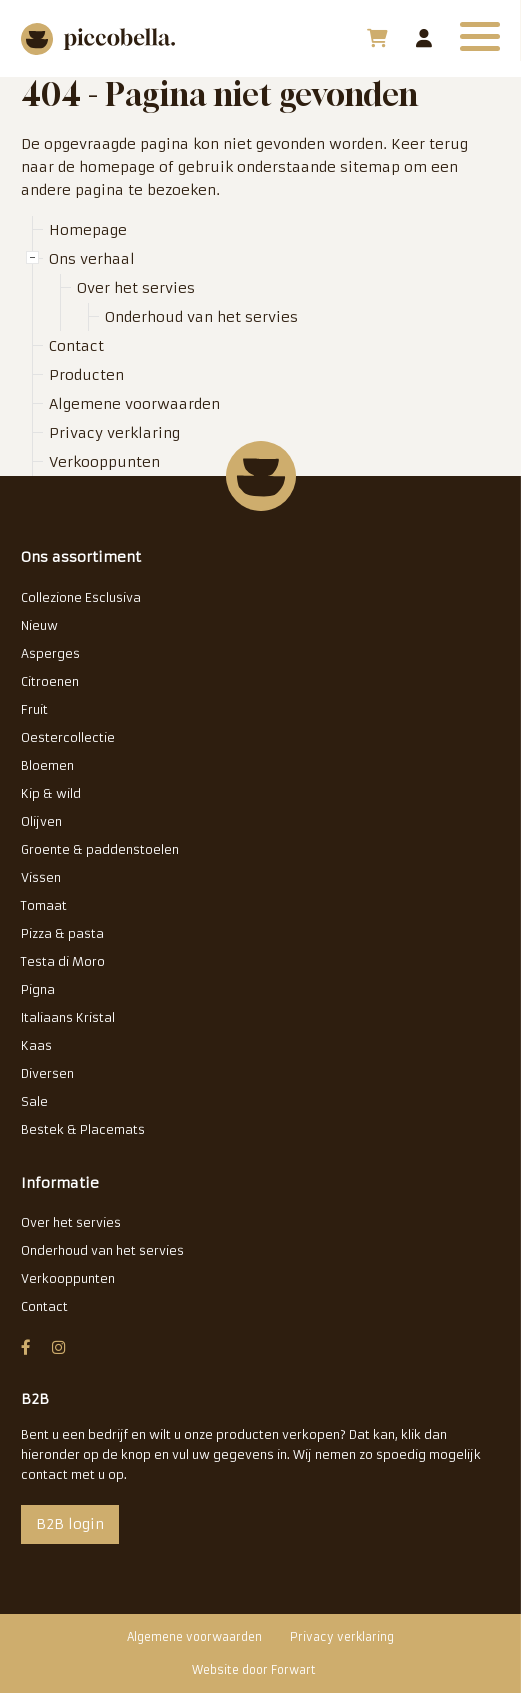 The image size is (521, 1693). I want to click on Italiaans Kristal, so click(68, 1017).